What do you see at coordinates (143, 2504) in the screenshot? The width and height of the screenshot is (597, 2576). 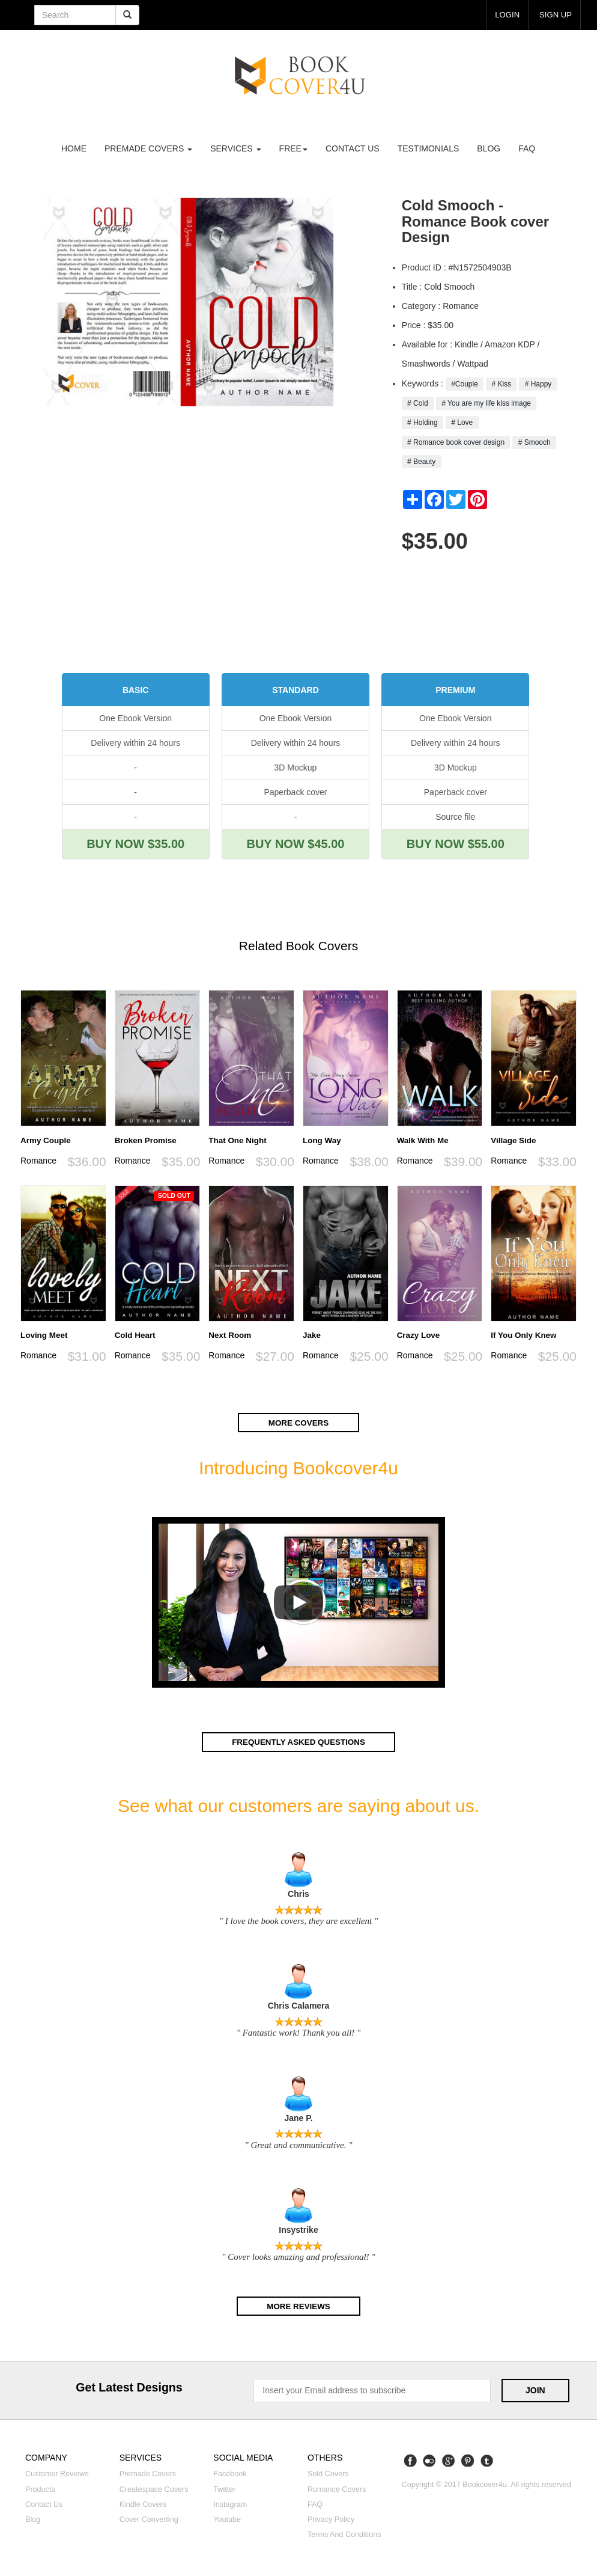 I see `Kindle covers` at bounding box center [143, 2504].